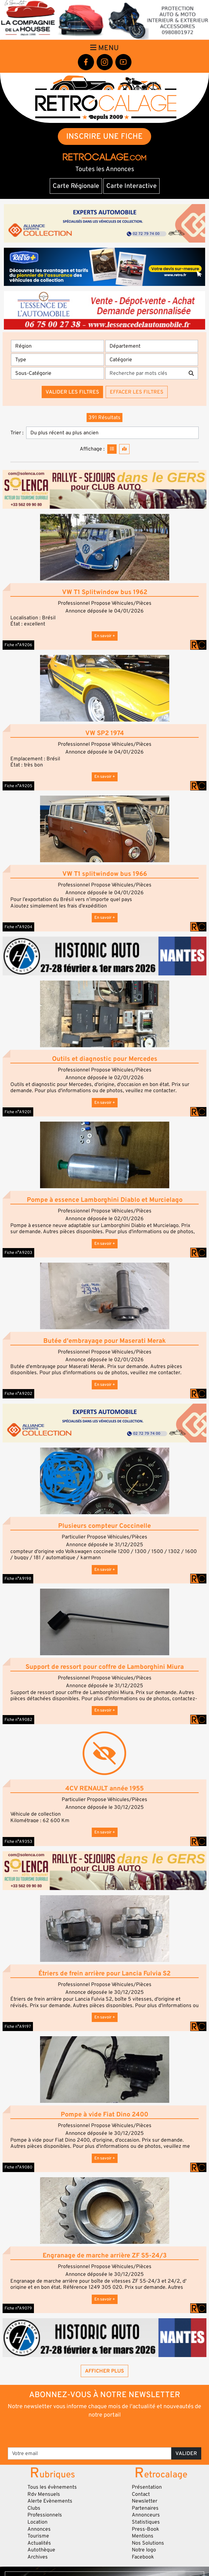 The width and height of the screenshot is (209, 2576). I want to click on Alerte Evènements, so click(49, 2501).